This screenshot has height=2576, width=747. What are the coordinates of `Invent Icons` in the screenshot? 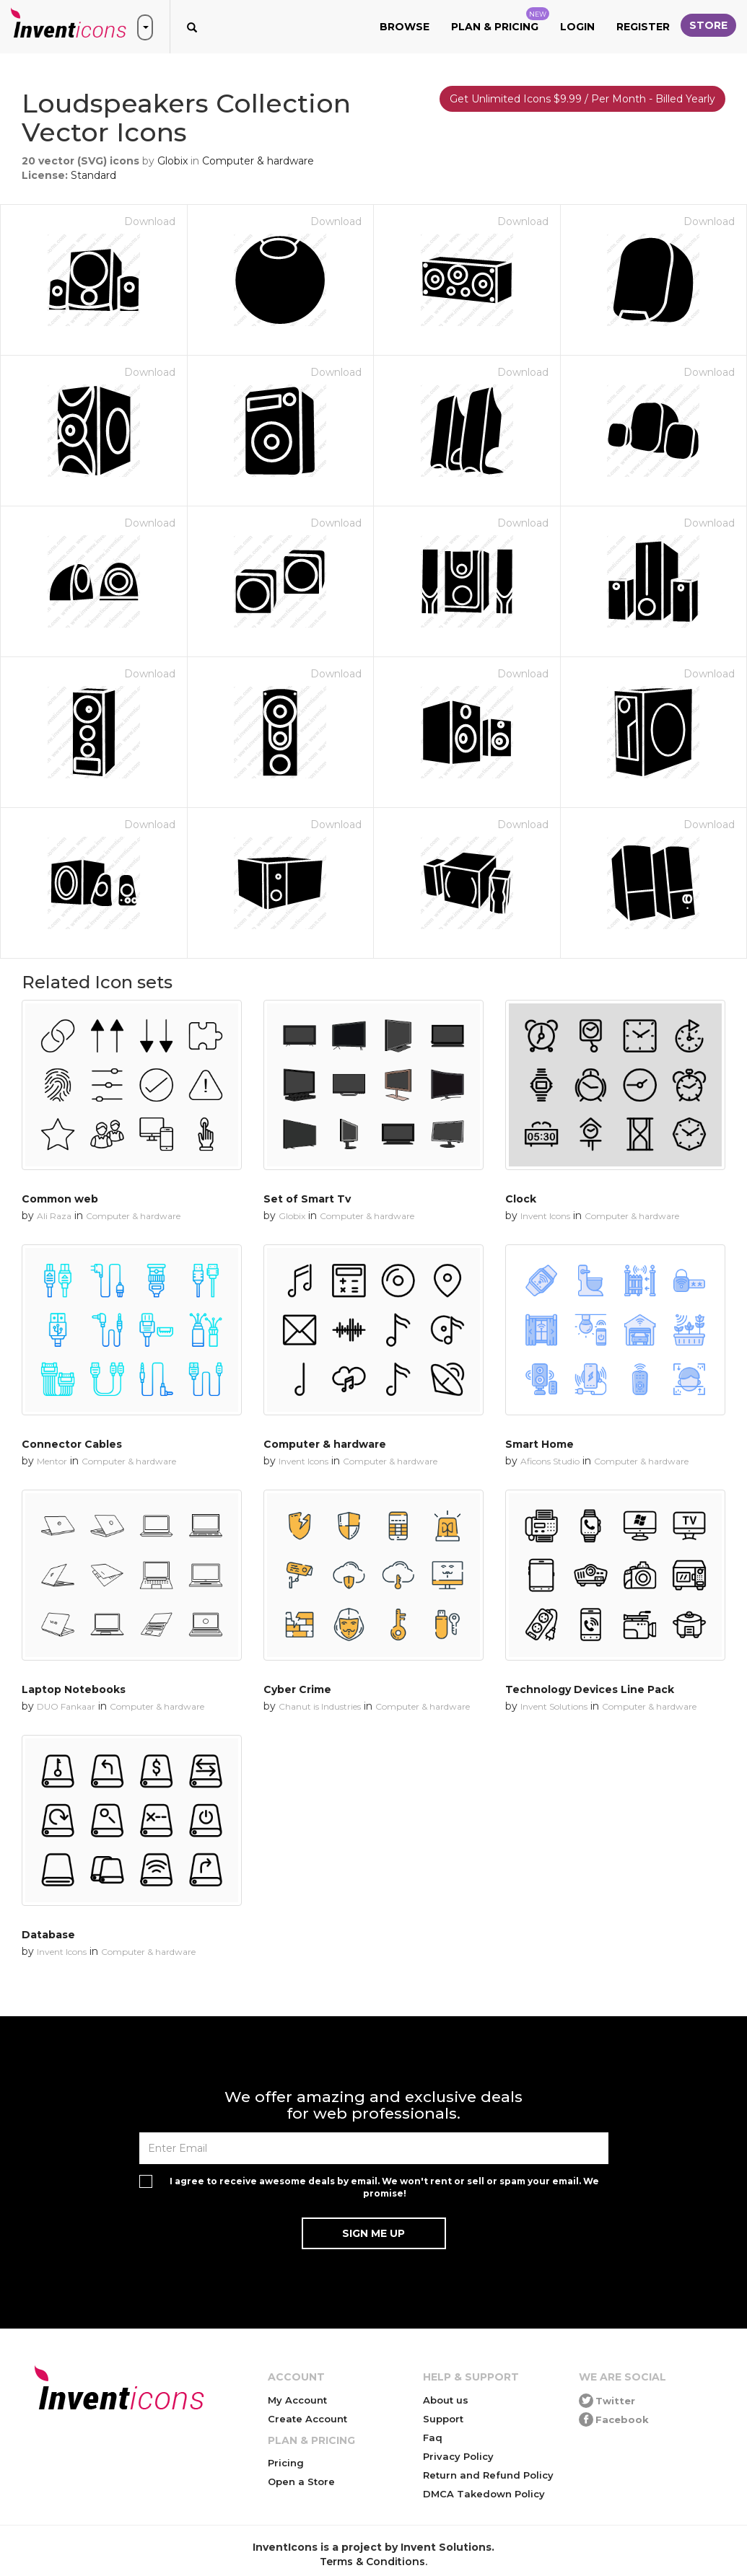 It's located at (545, 1215).